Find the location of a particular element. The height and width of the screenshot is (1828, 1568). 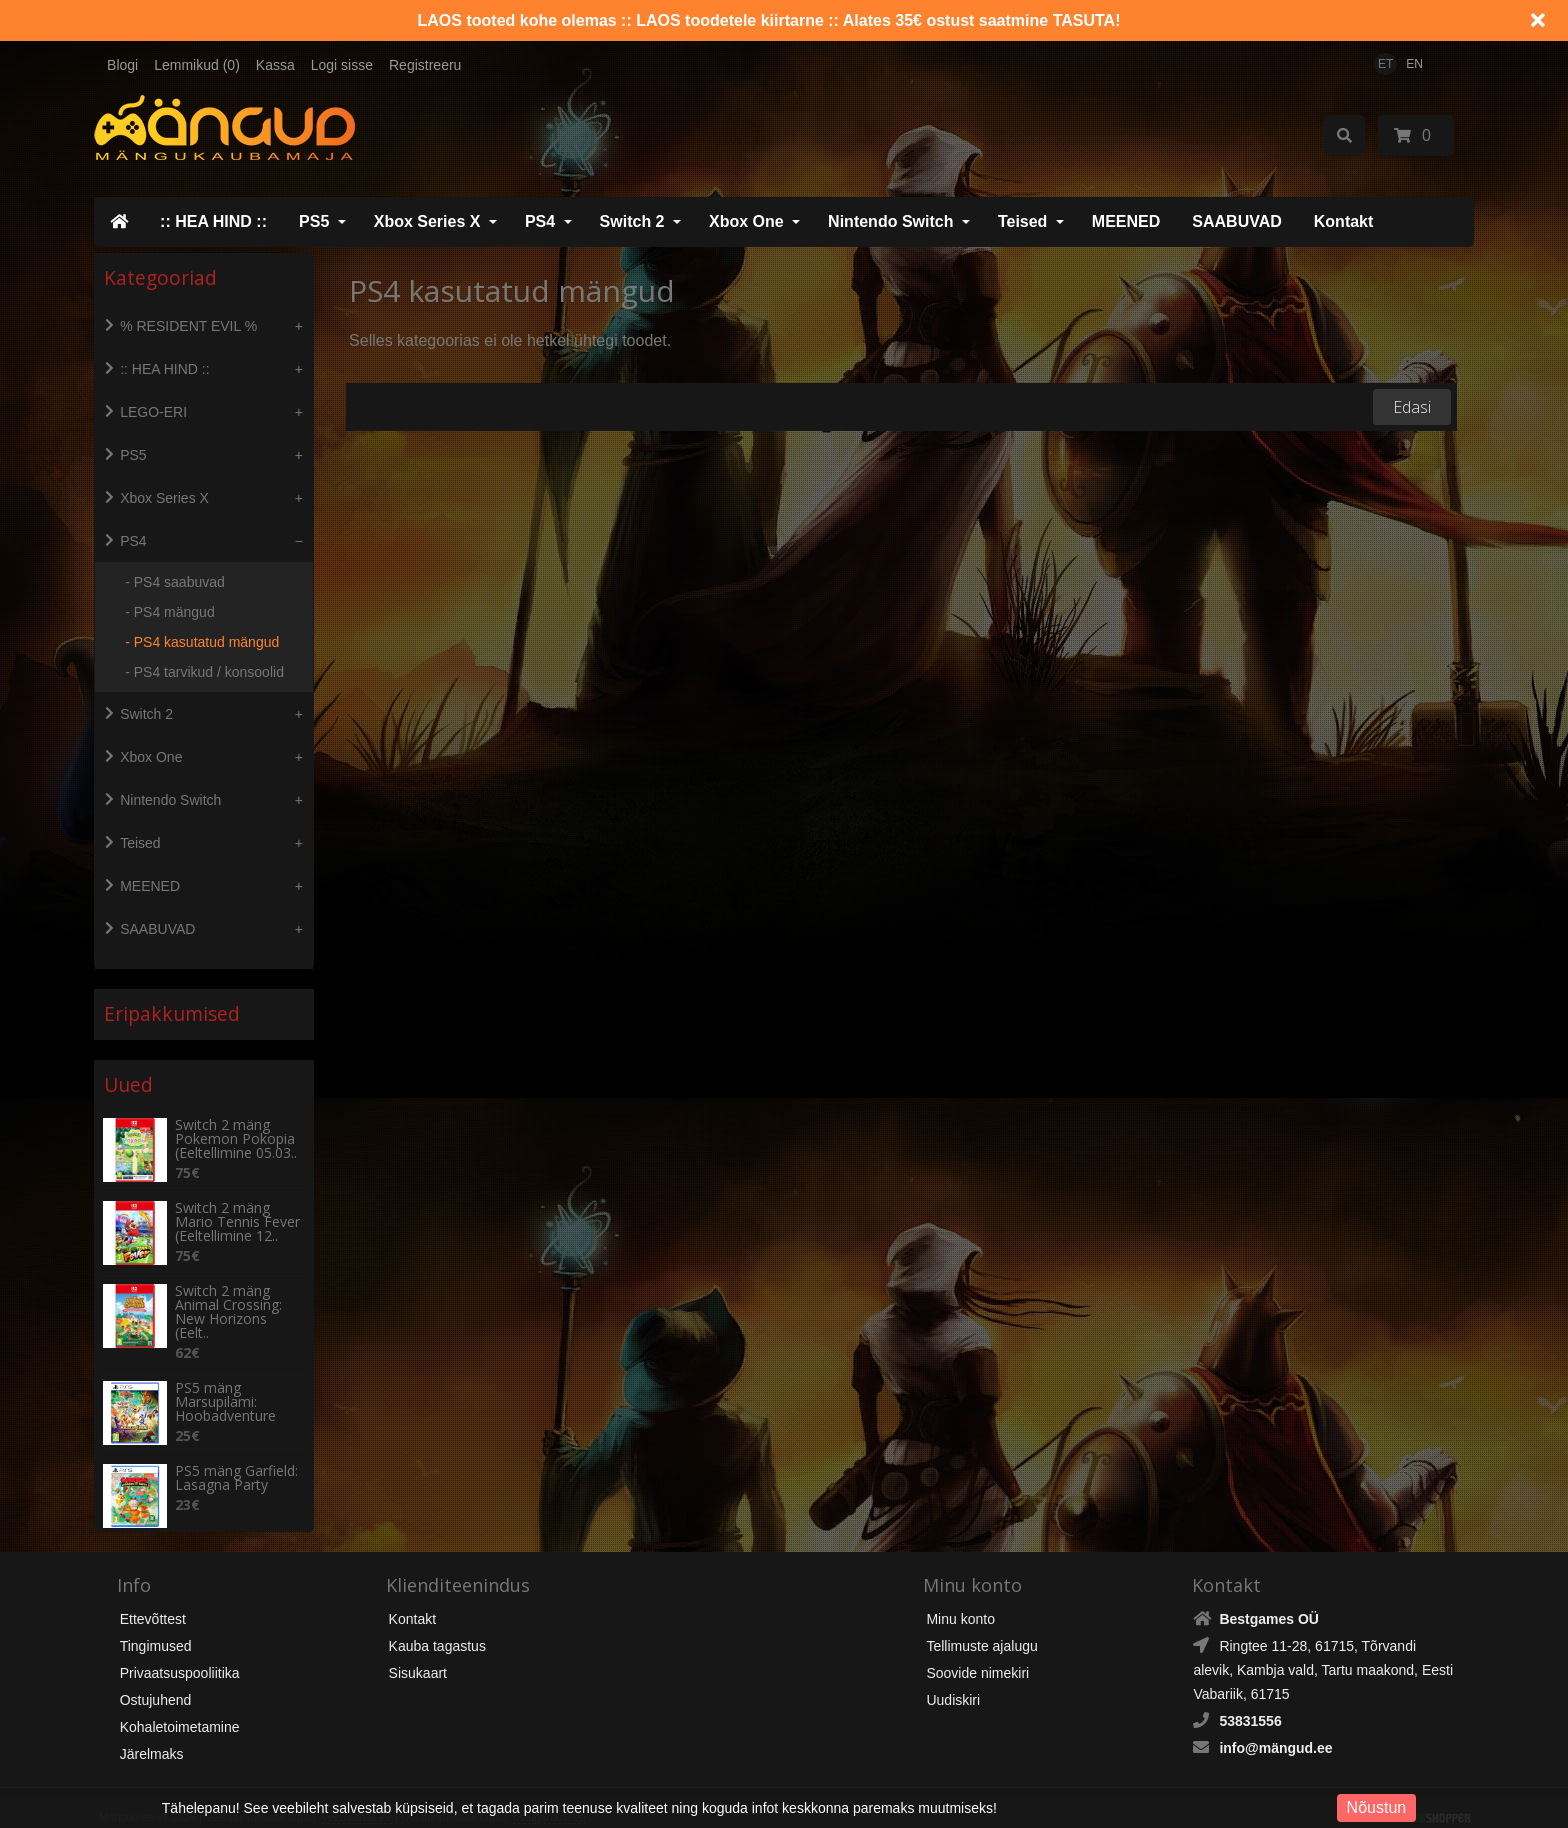

Minu konto is located at coordinates (960, 1600).